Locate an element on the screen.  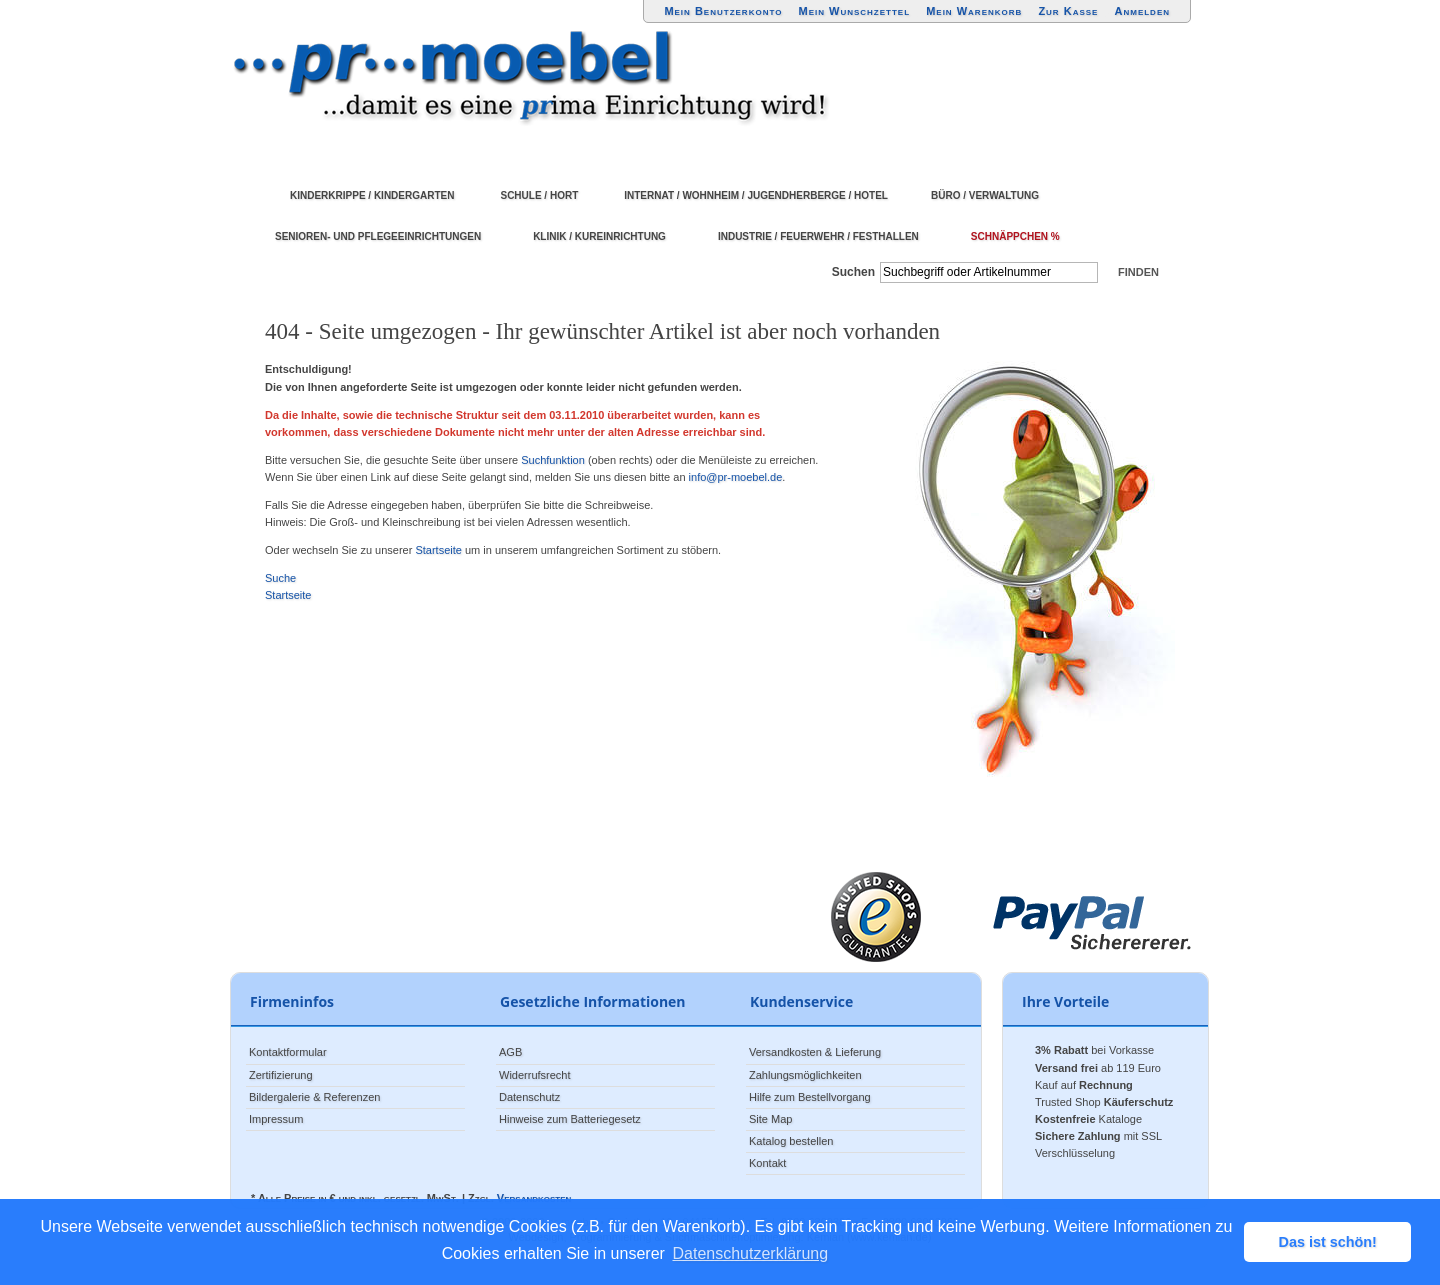
Versandkosten & Lieferung is located at coordinates (815, 1052).